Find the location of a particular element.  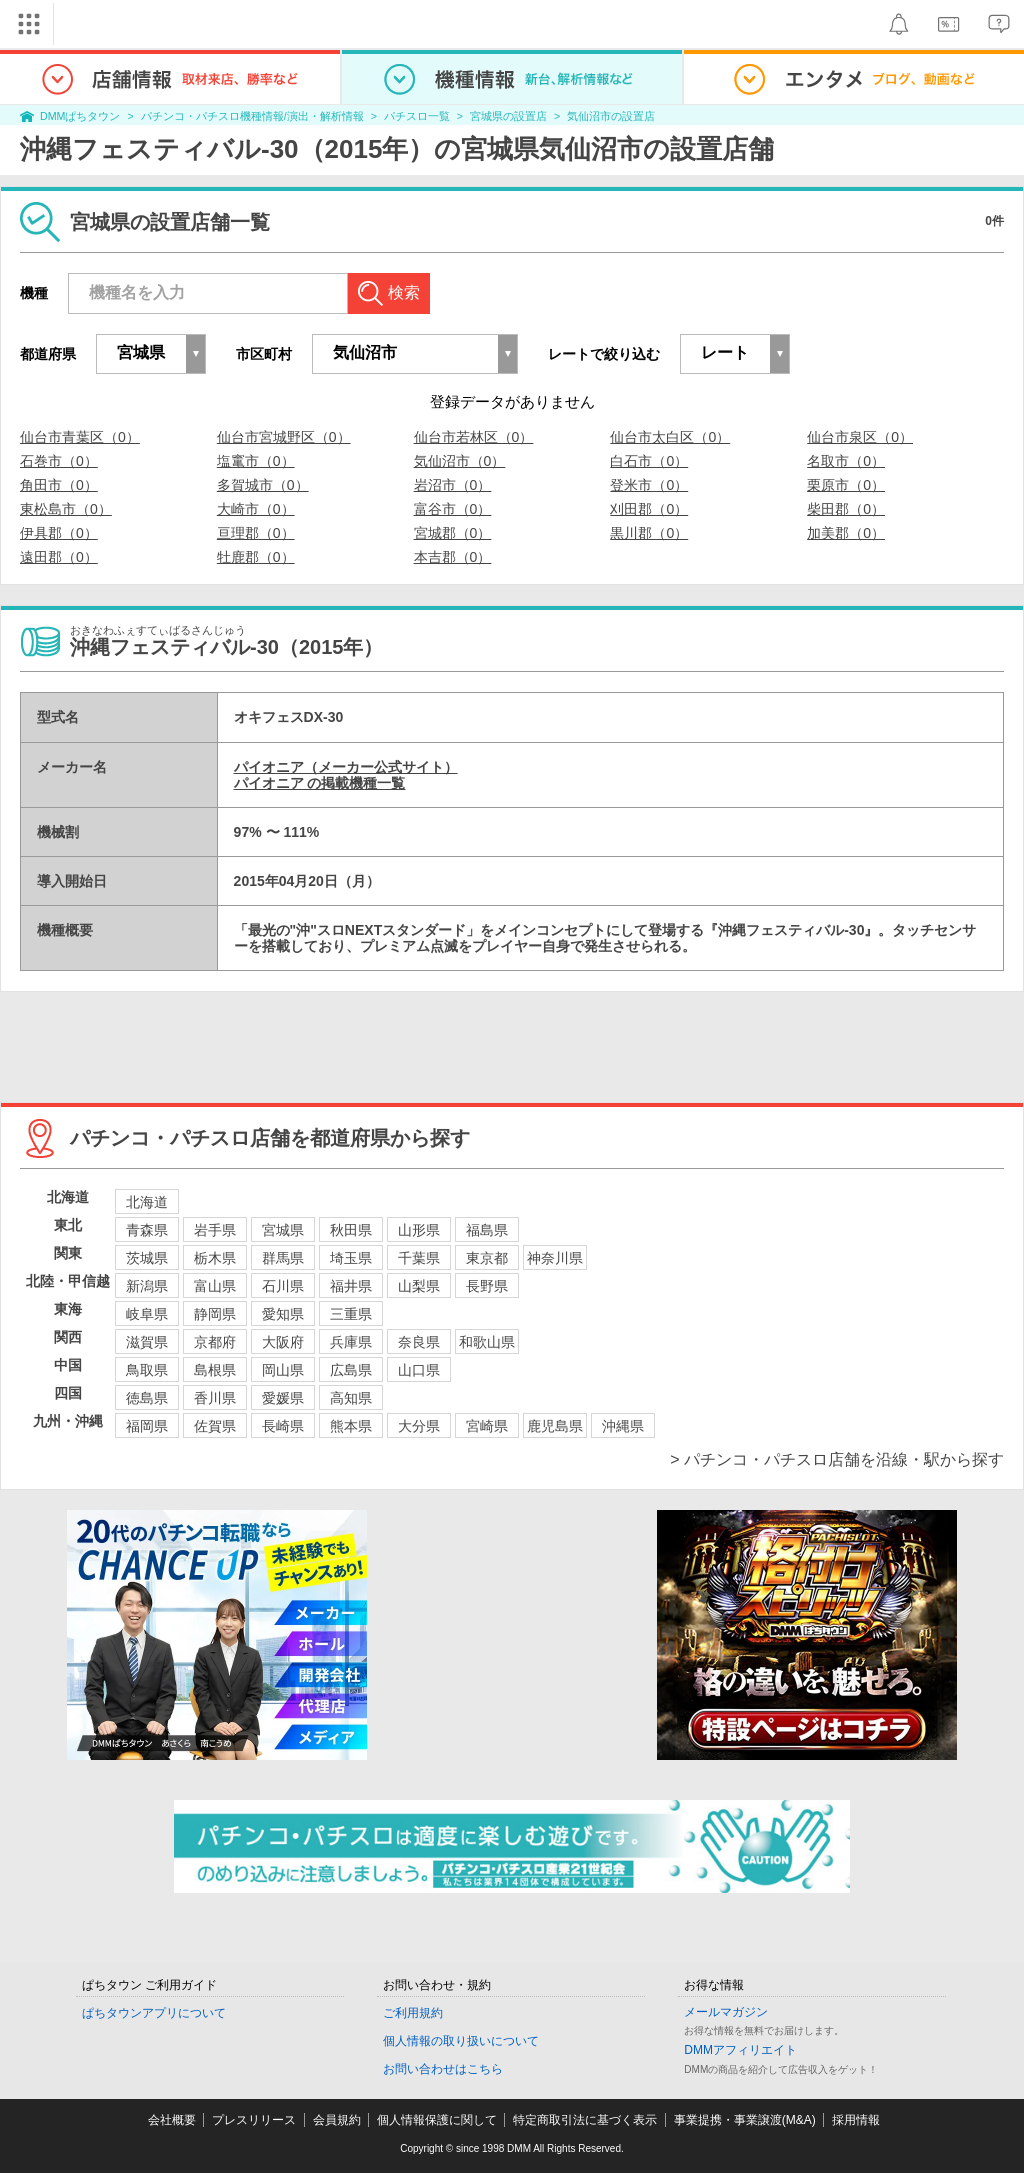

山形県 is located at coordinates (419, 1230).